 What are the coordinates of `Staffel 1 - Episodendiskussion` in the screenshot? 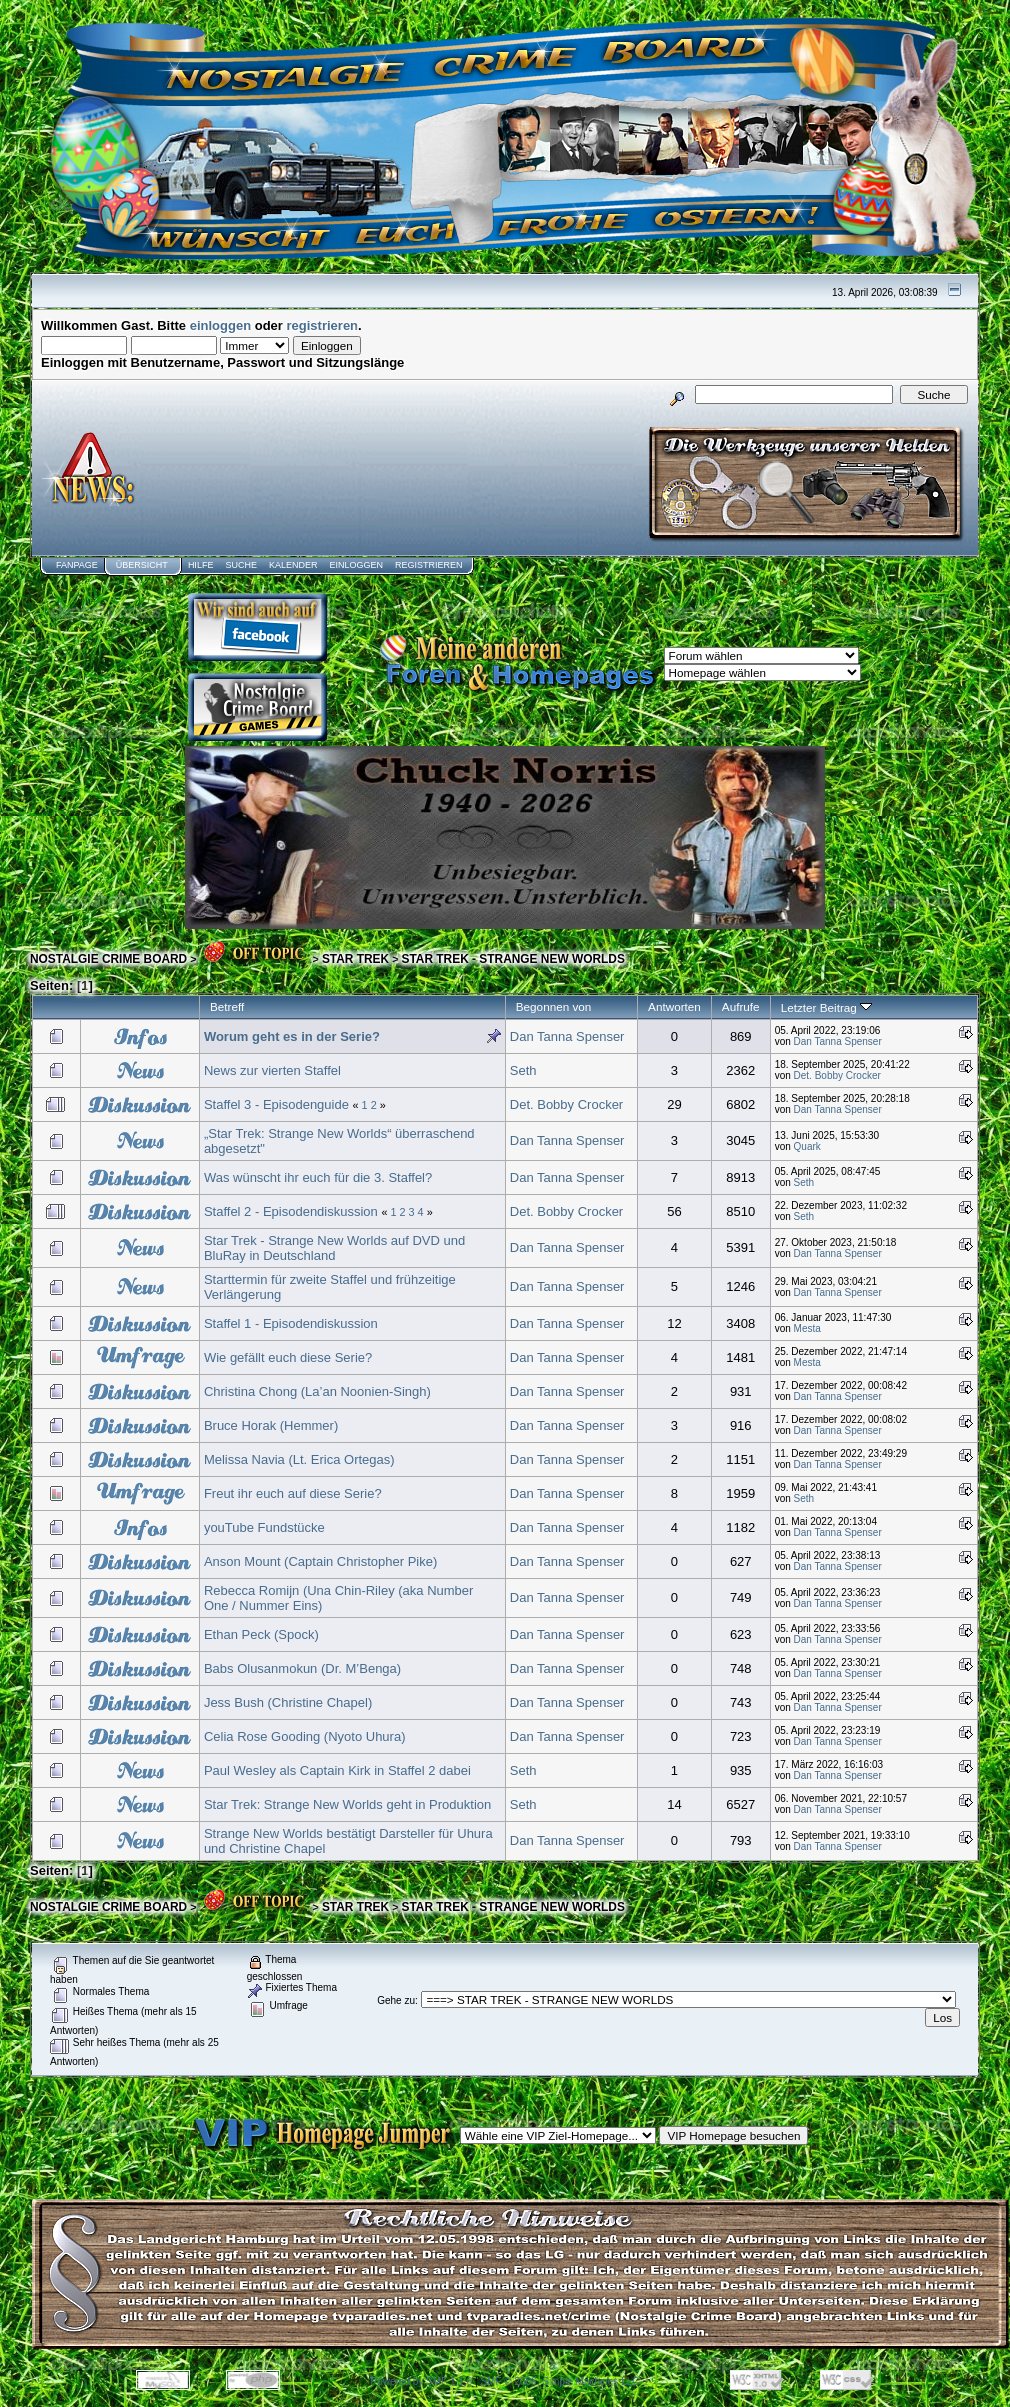 It's located at (291, 1323).